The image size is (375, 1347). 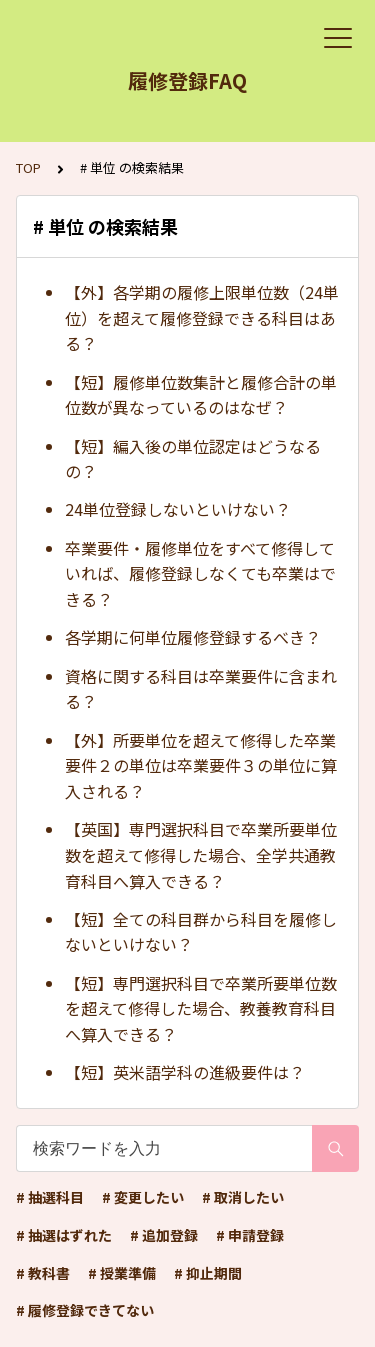 I want to click on TOP, so click(x=28, y=167).